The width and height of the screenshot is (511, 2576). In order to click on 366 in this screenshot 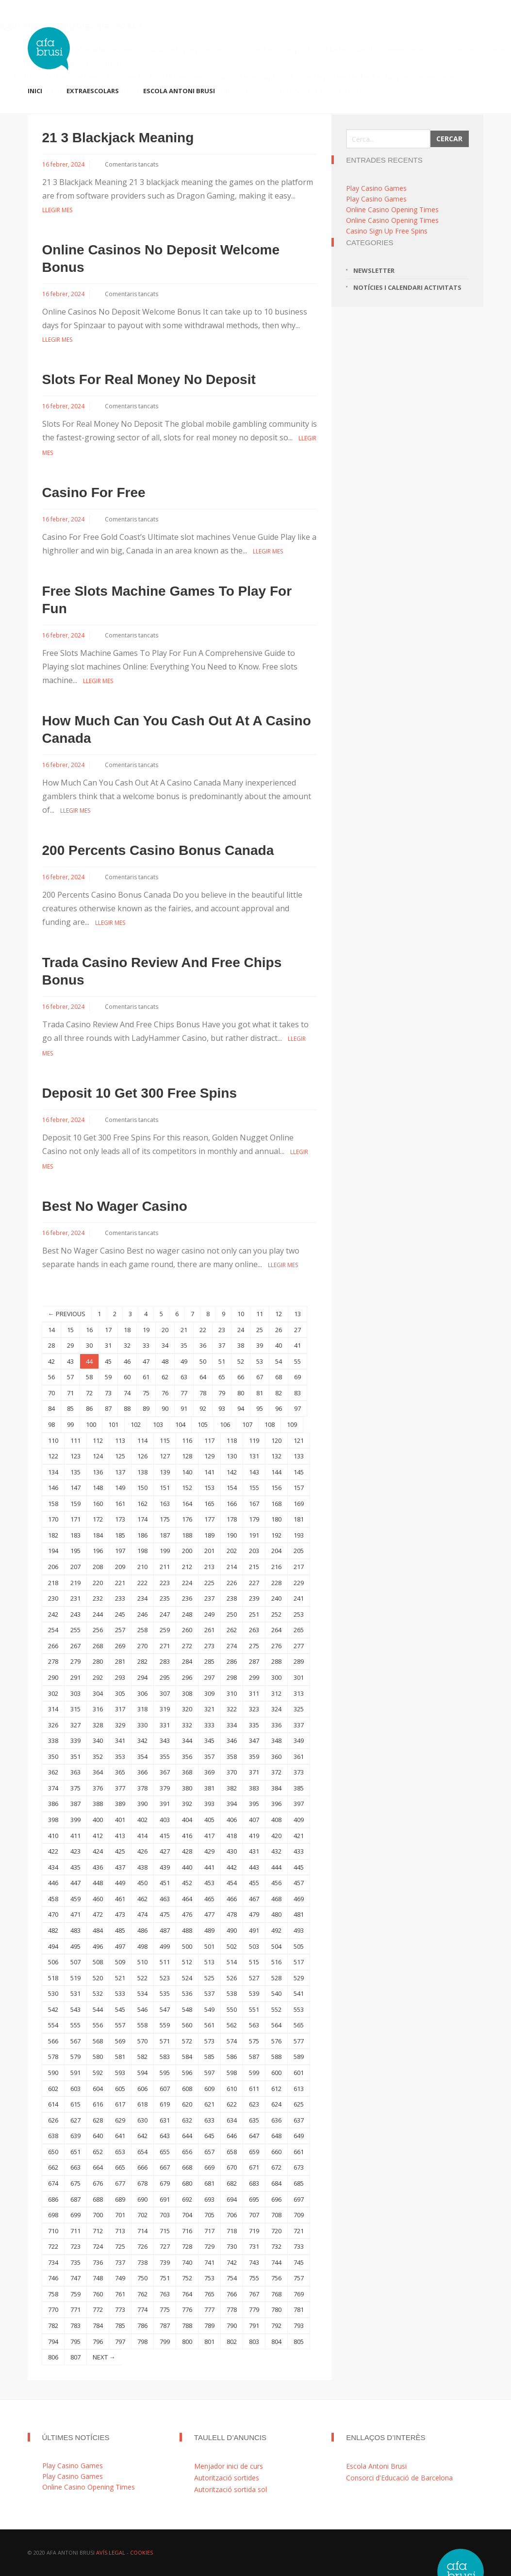, I will do `click(142, 1772)`.